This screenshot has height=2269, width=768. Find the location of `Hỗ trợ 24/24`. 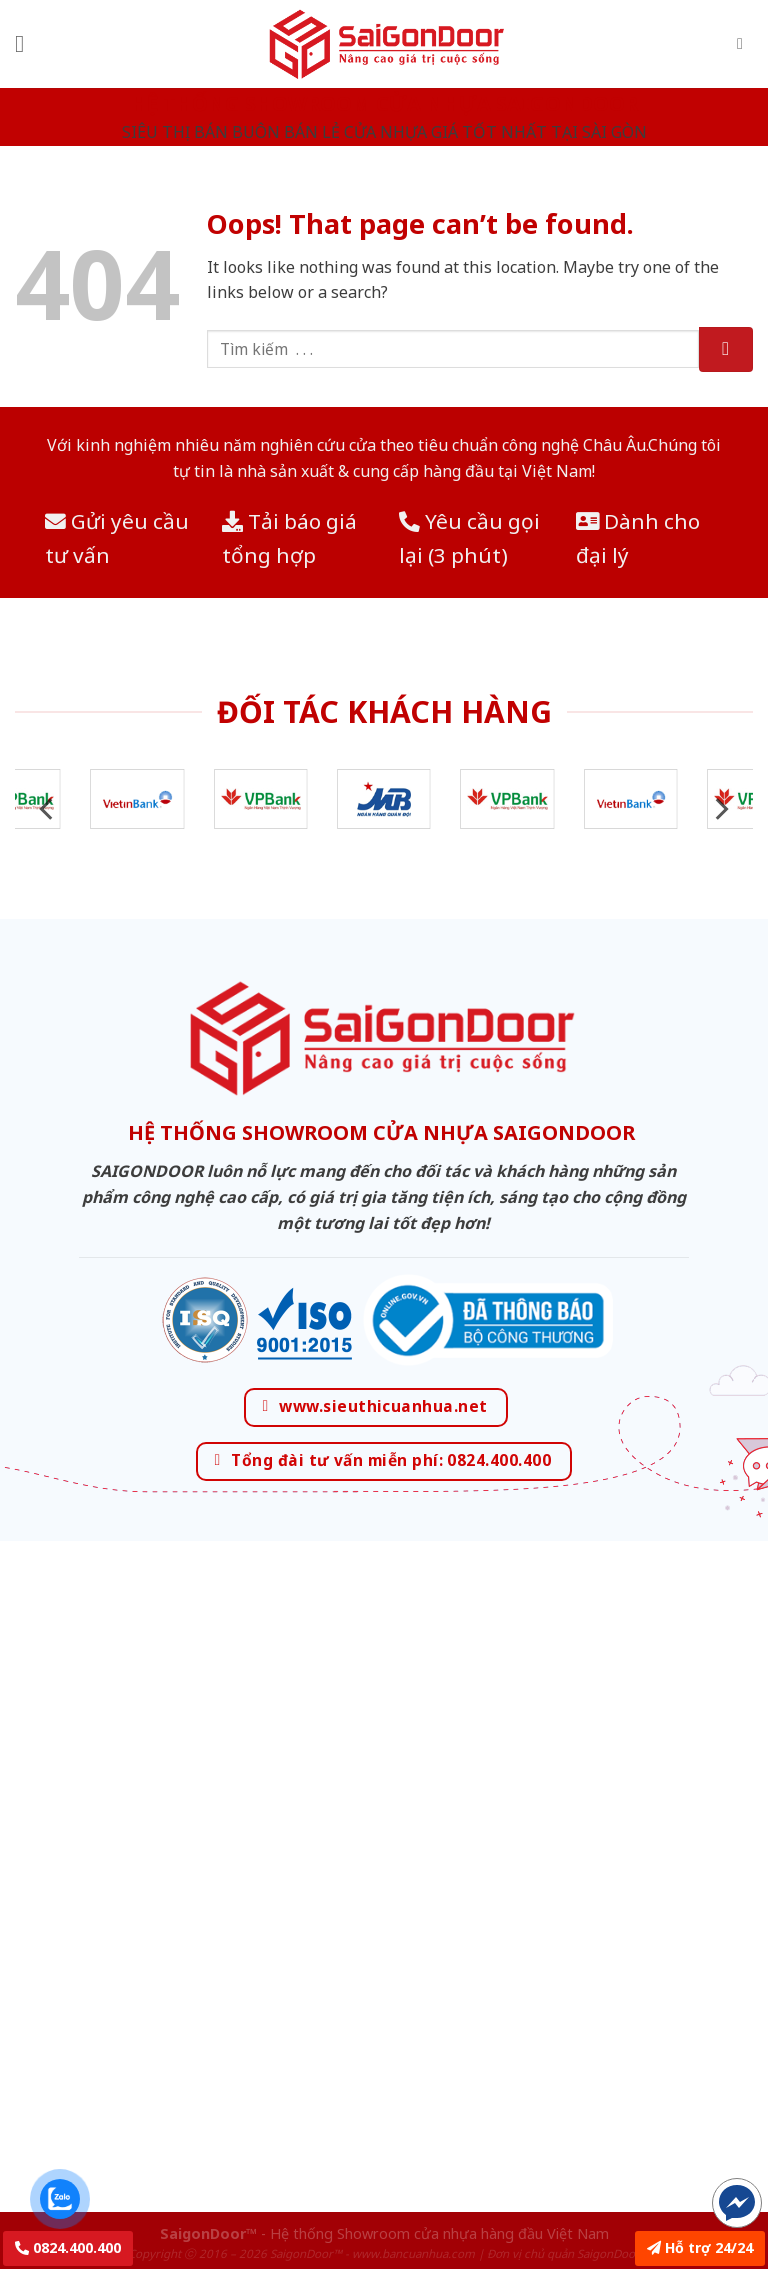

Hỗ trợ 24/24 is located at coordinates (700, 2247).